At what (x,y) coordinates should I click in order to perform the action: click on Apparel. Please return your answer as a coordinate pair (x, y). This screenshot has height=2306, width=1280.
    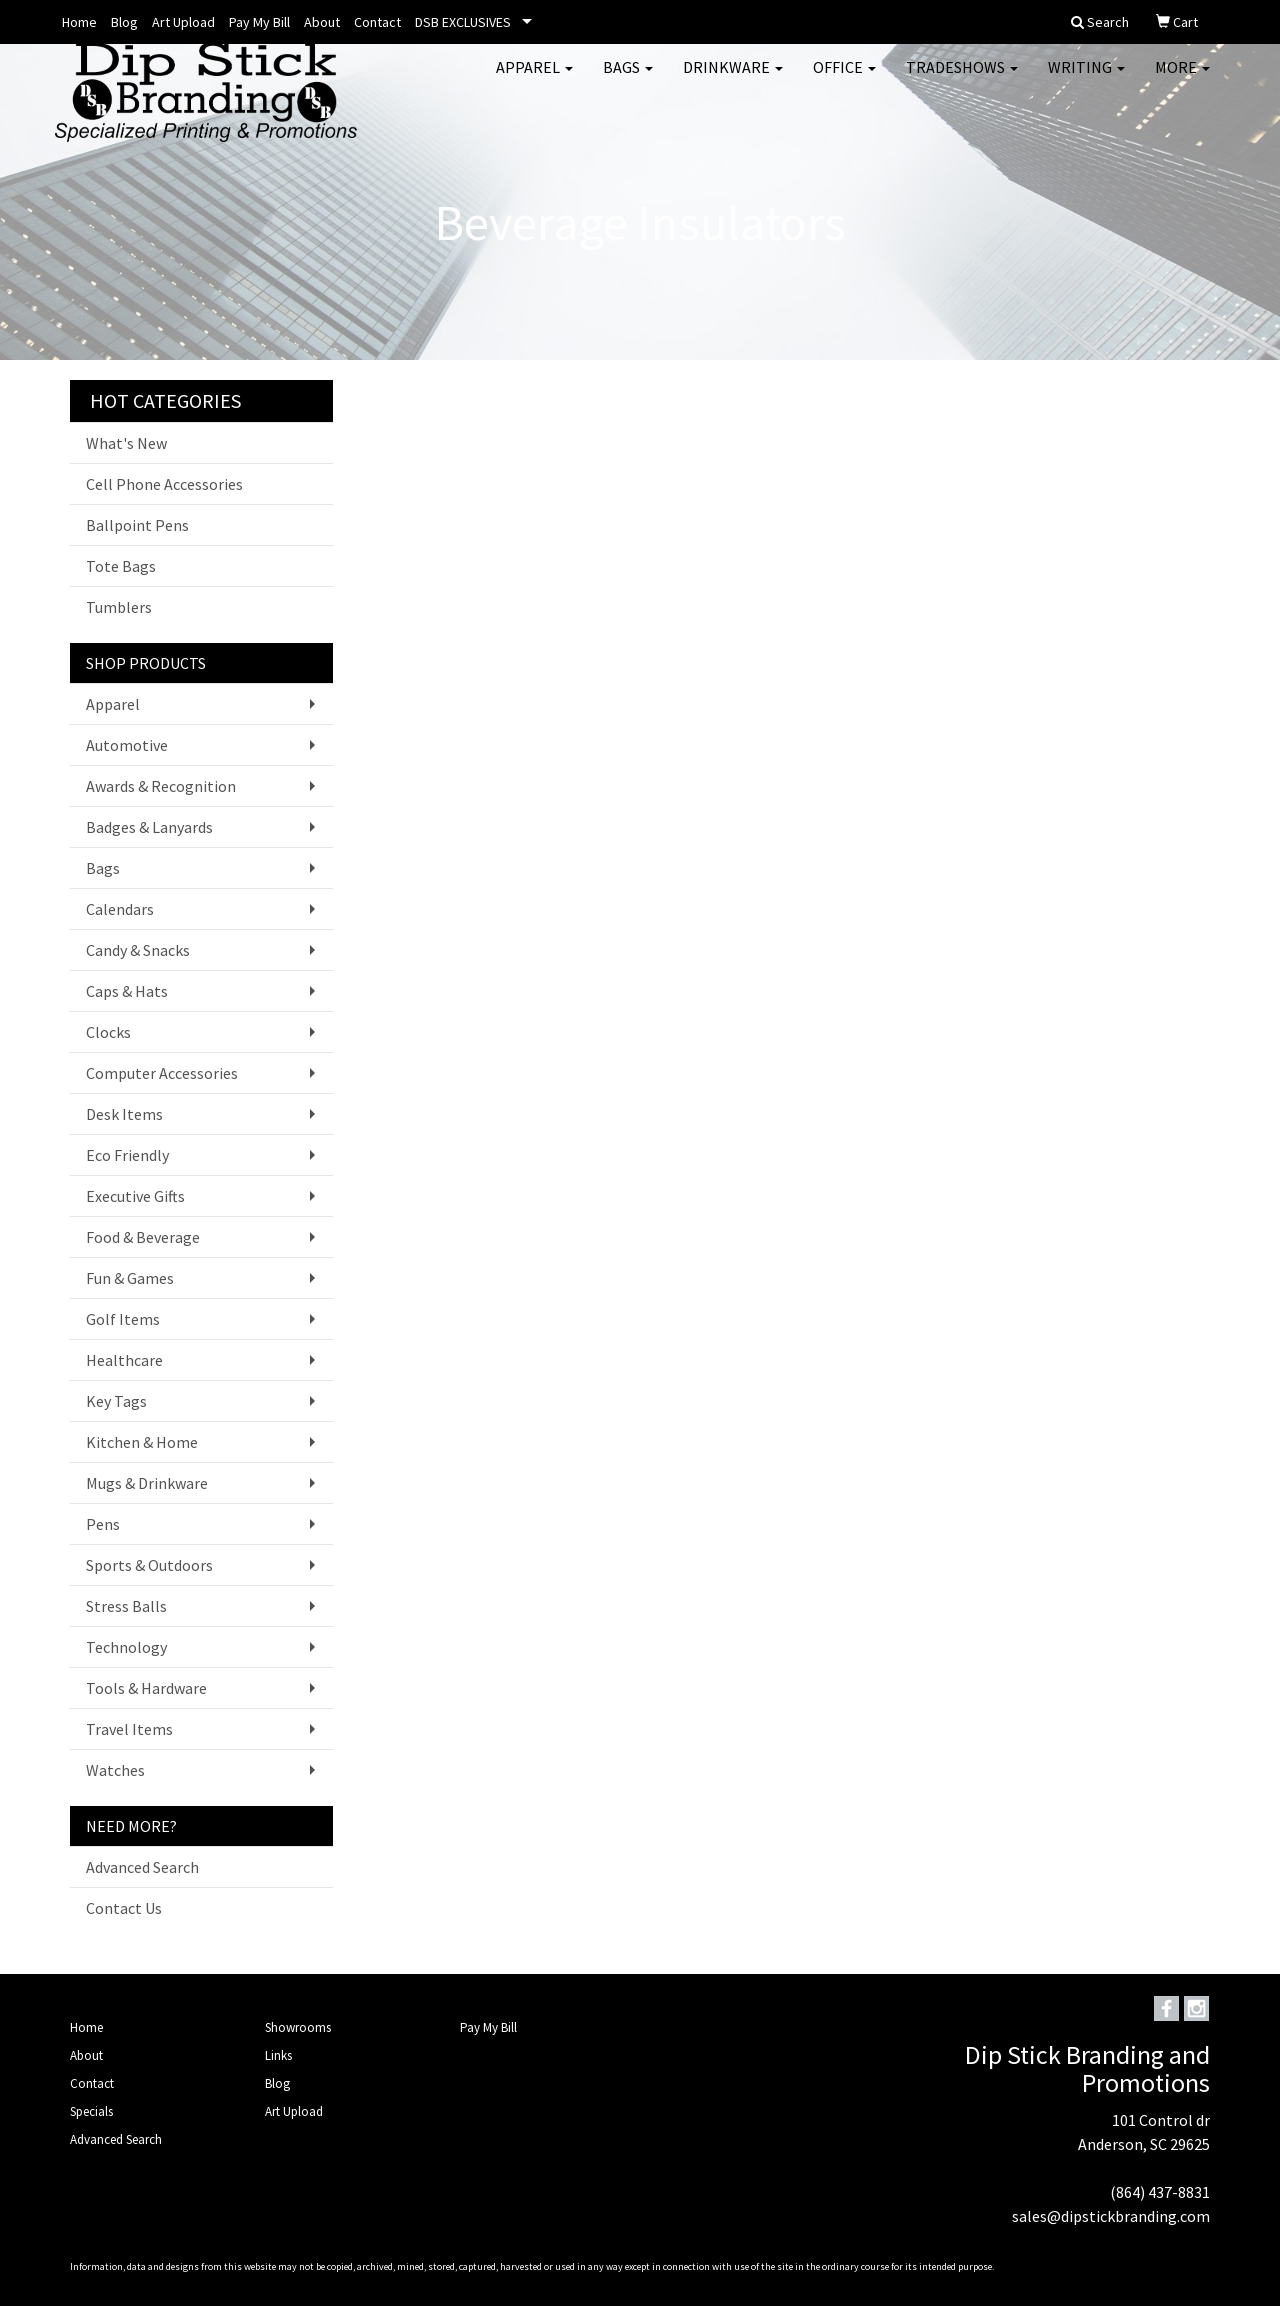
    Looking at the image, I should click on (534, 80).